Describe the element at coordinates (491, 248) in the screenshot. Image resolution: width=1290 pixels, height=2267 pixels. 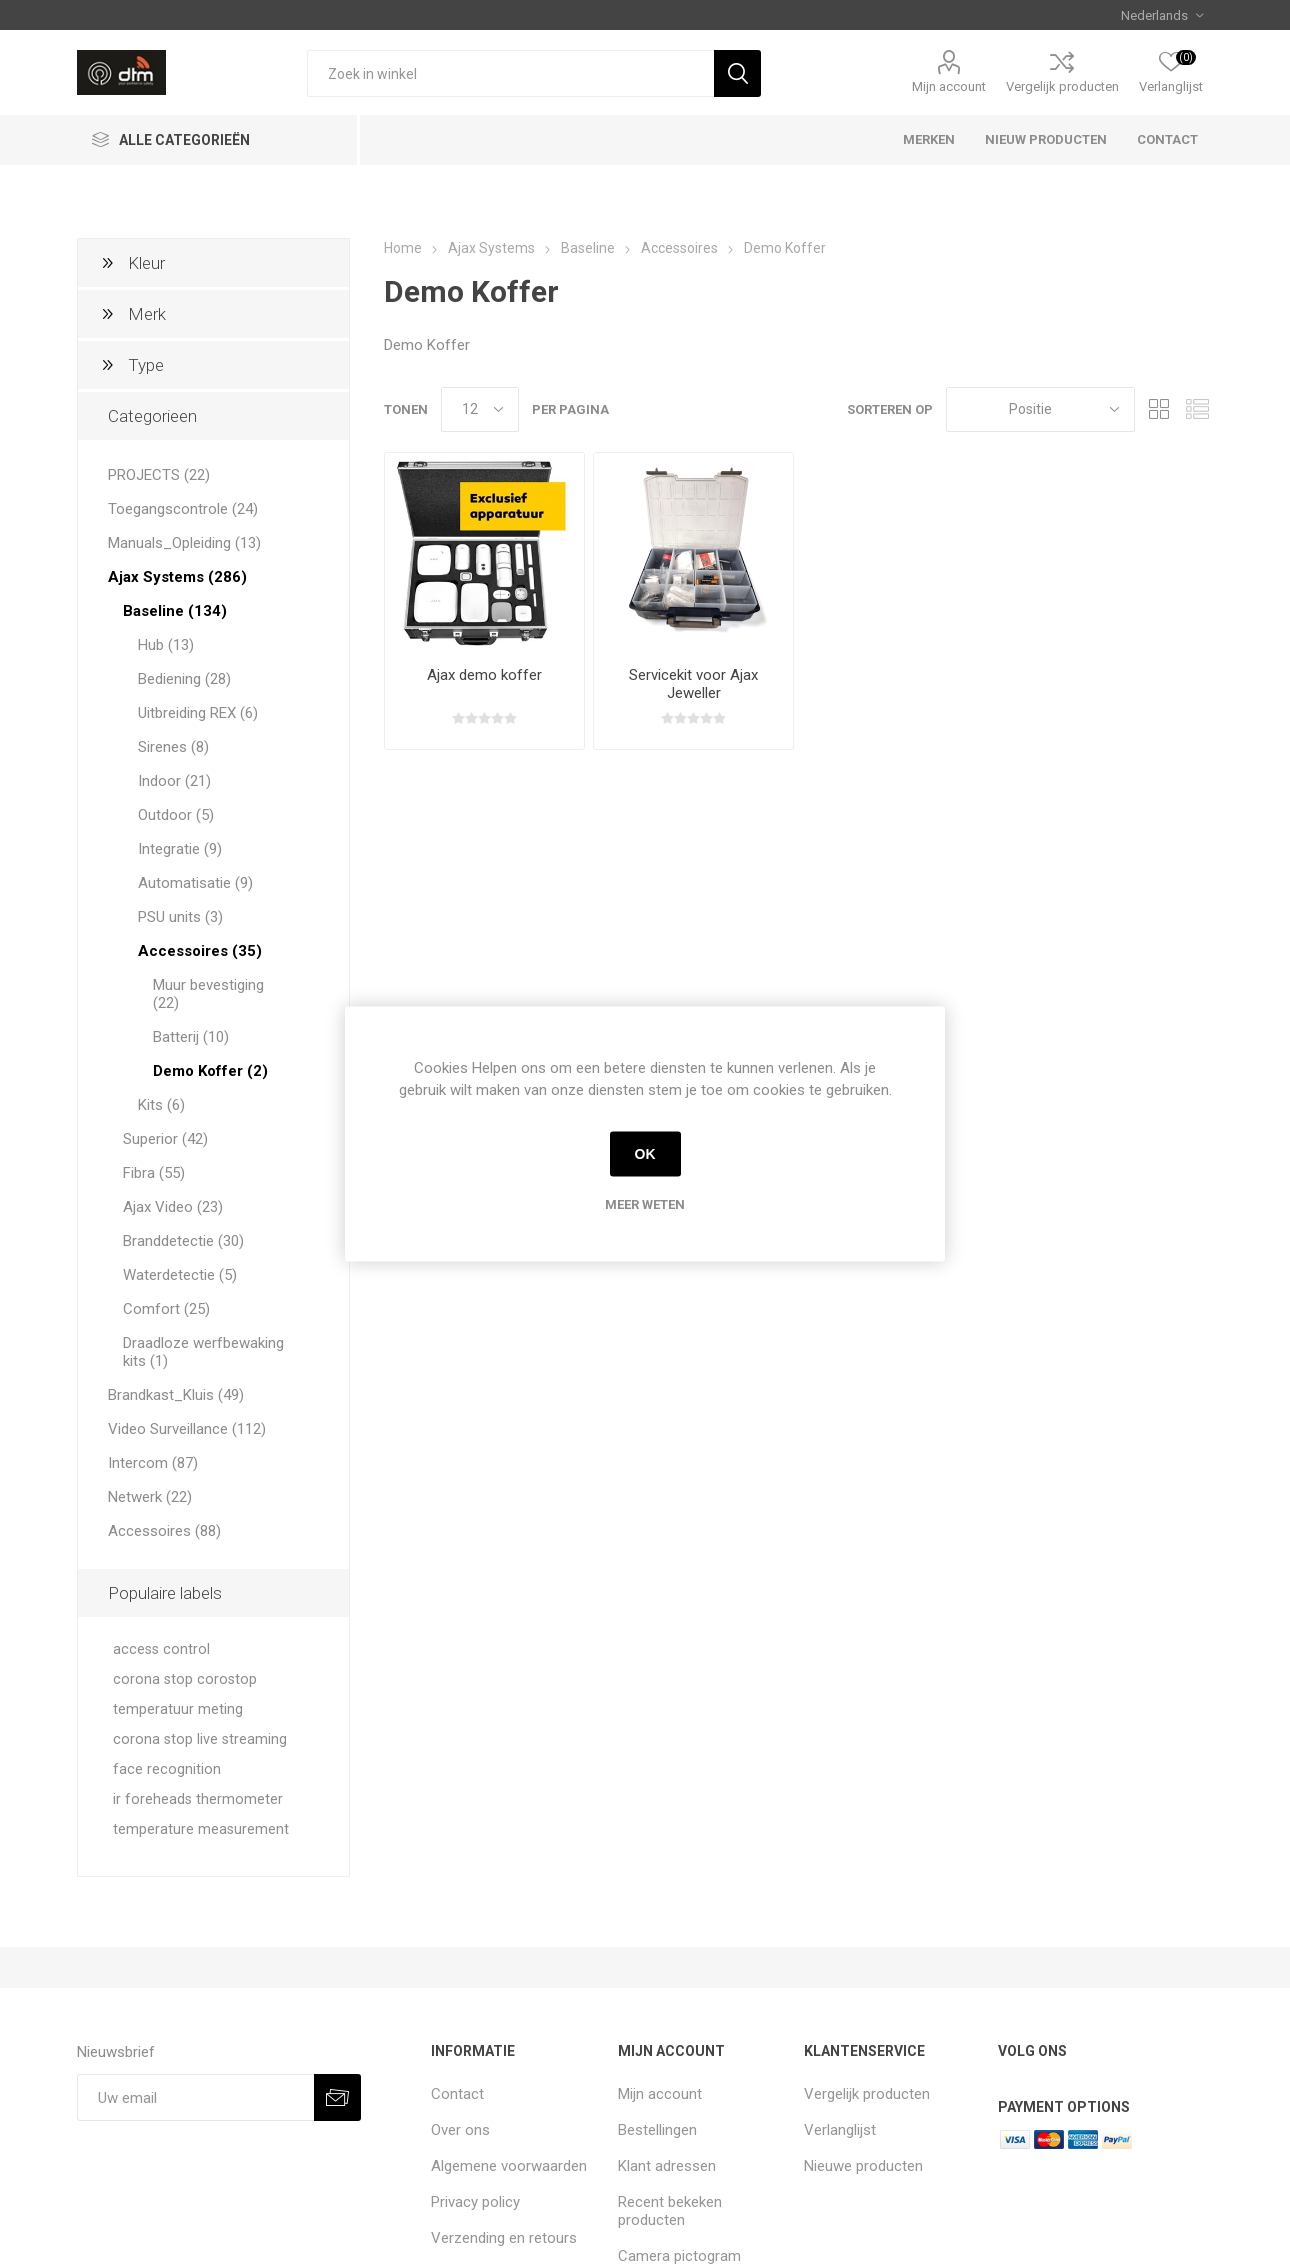
I see `Ajax Systems` at that location.